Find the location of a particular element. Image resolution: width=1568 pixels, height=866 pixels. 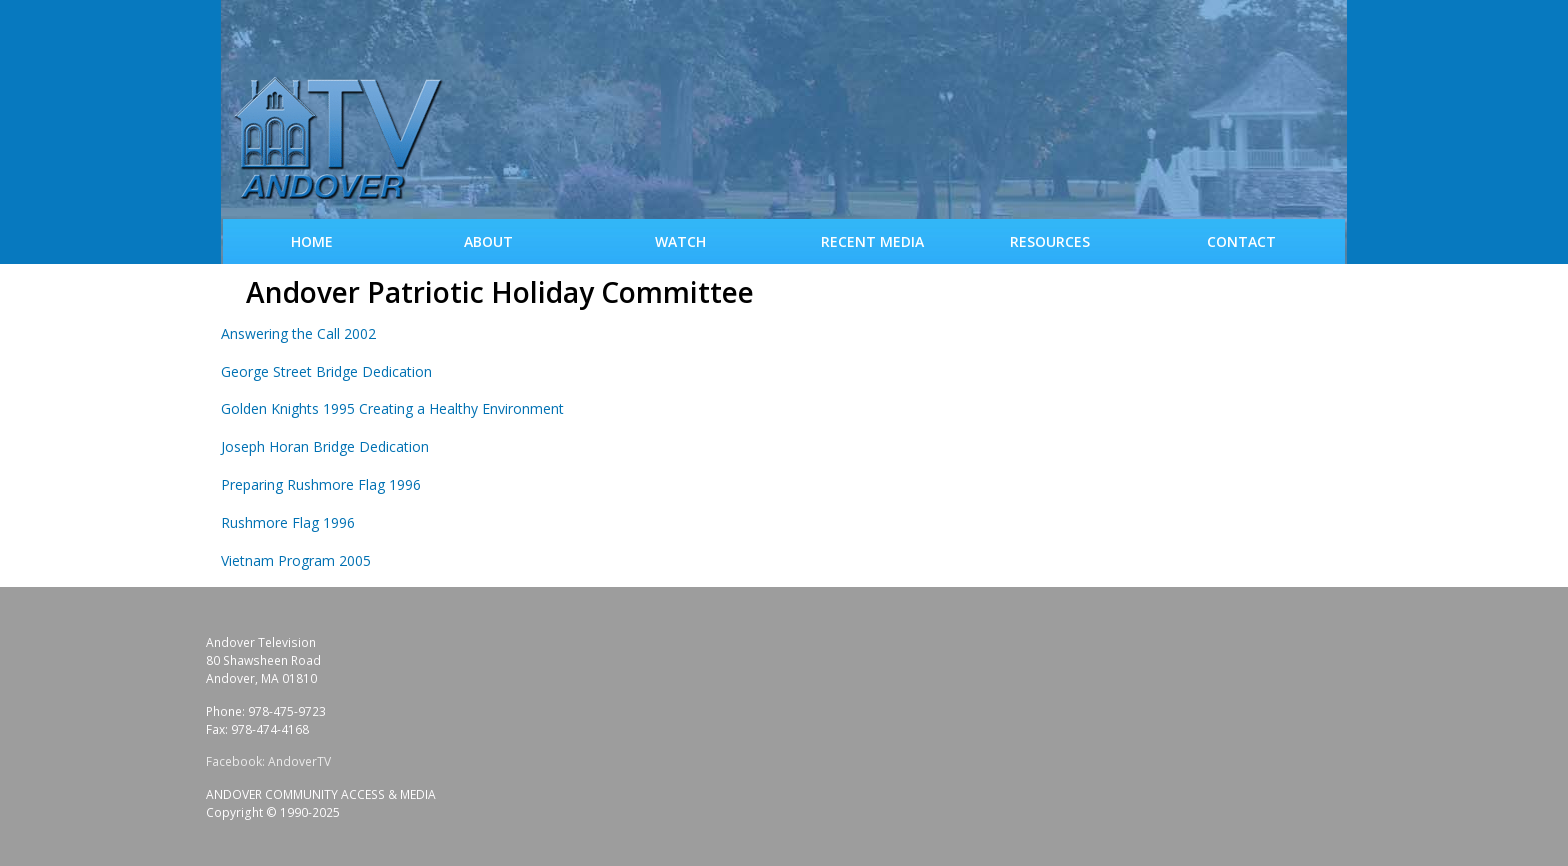

Joseph Horan Bridge Dedication is located at coordinates (325, 446).